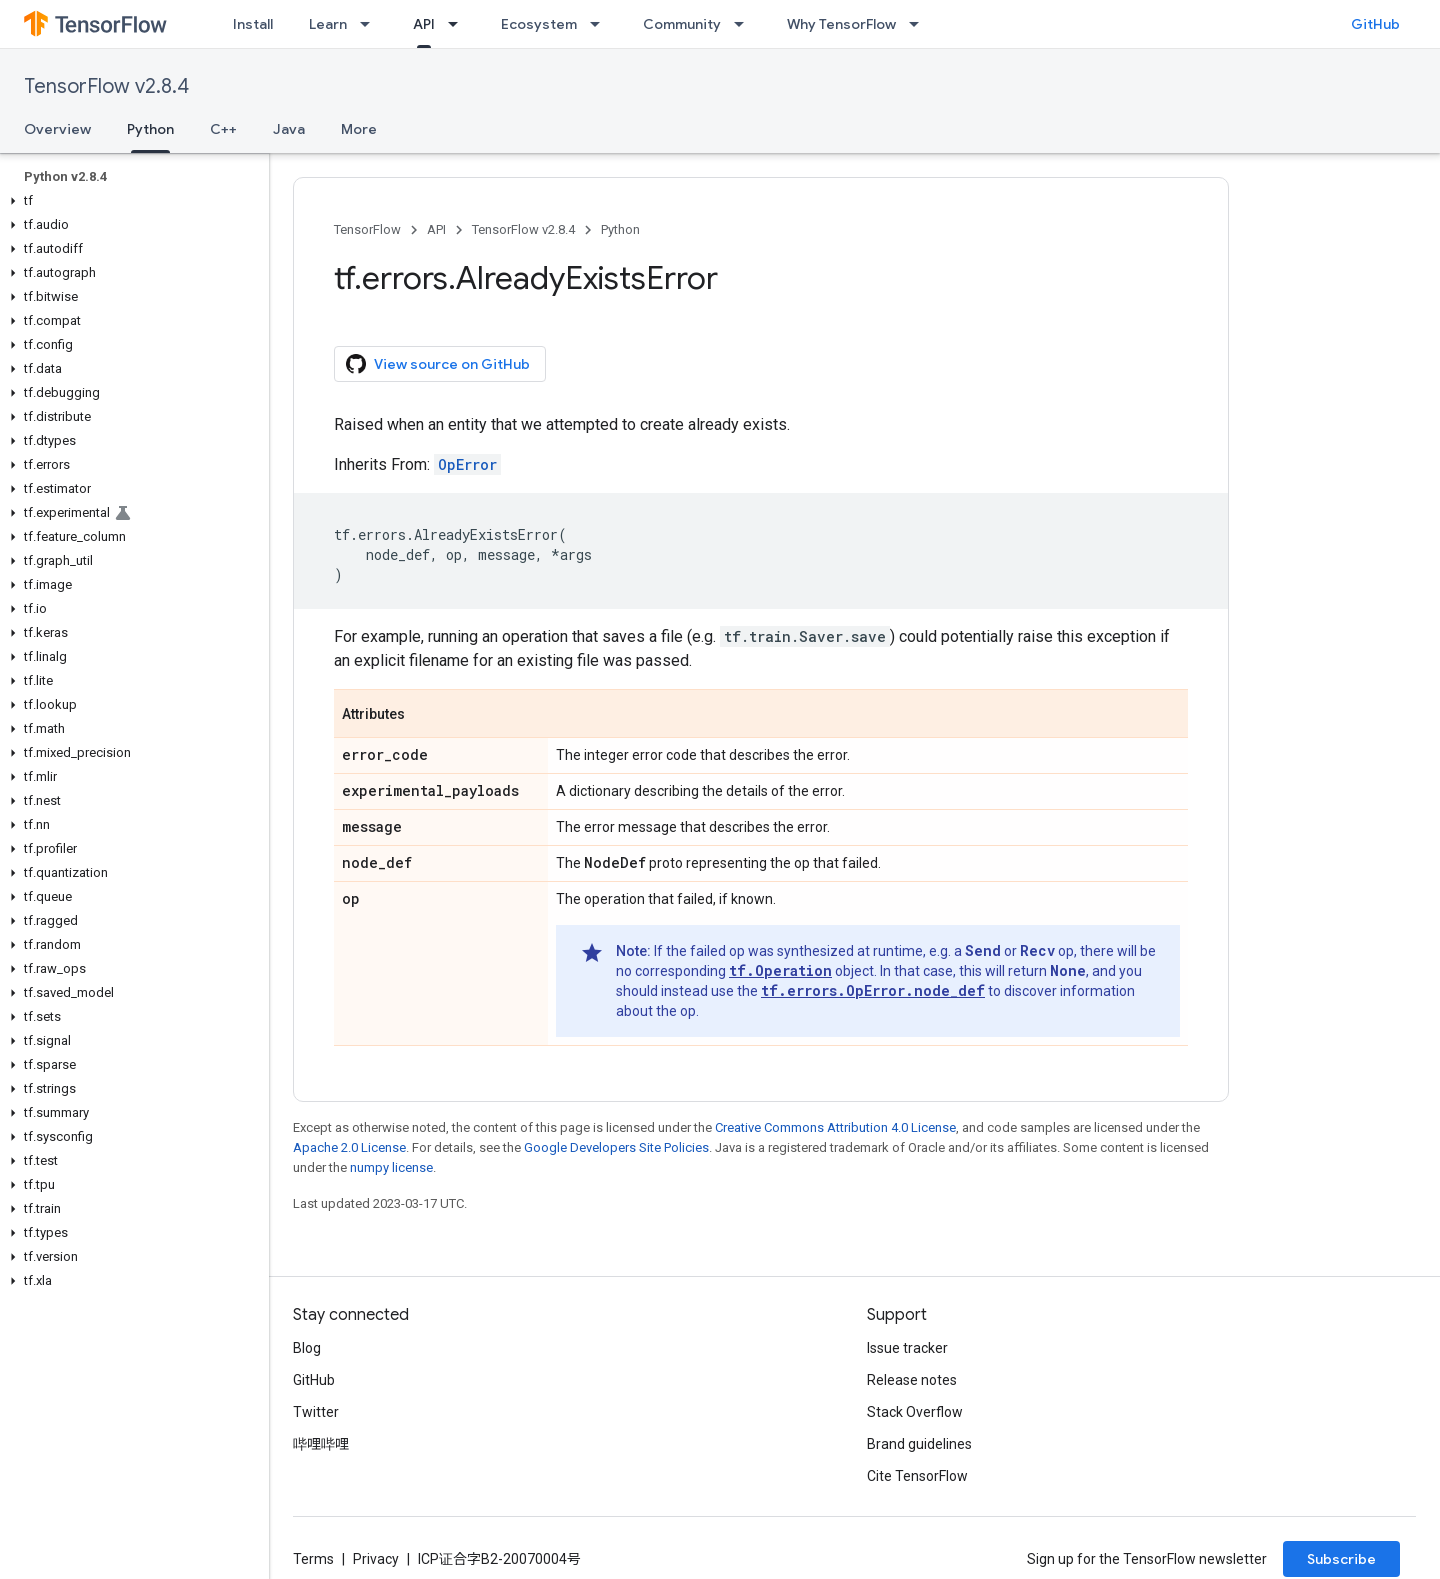 The width and height of the screenshot is (1440, 1579). What do you see at coordinates (316, 1412) in the screenshot?
I see `Twitter` at bounding box center [316, 1412].